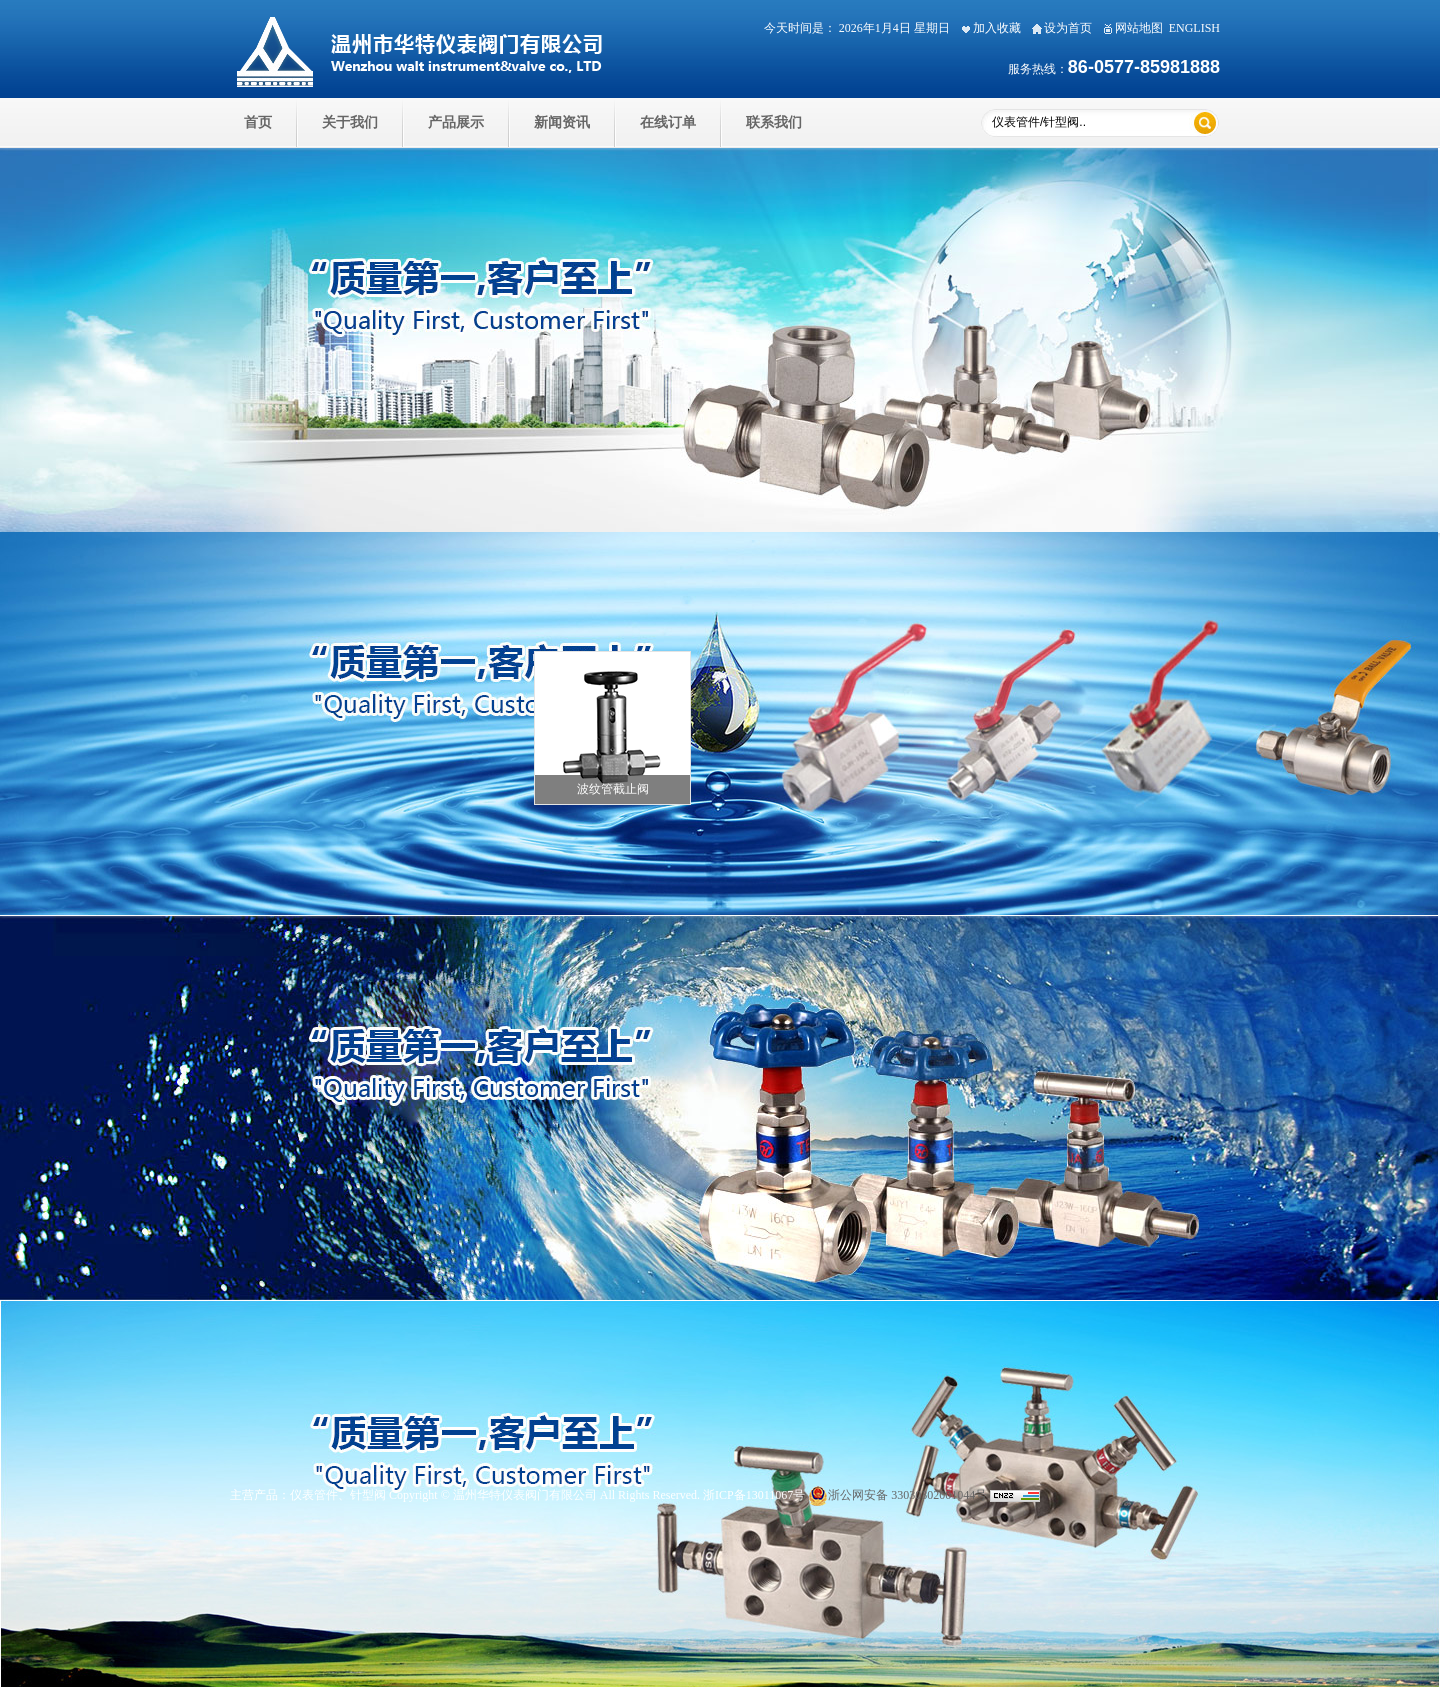 The width and height of the screenshot is (1440, 1688). What do you see at coordinates (897, 1495) in the screenshot?
I see `浙公网安备 33030302001044号` at bounding box center [897, 1495].